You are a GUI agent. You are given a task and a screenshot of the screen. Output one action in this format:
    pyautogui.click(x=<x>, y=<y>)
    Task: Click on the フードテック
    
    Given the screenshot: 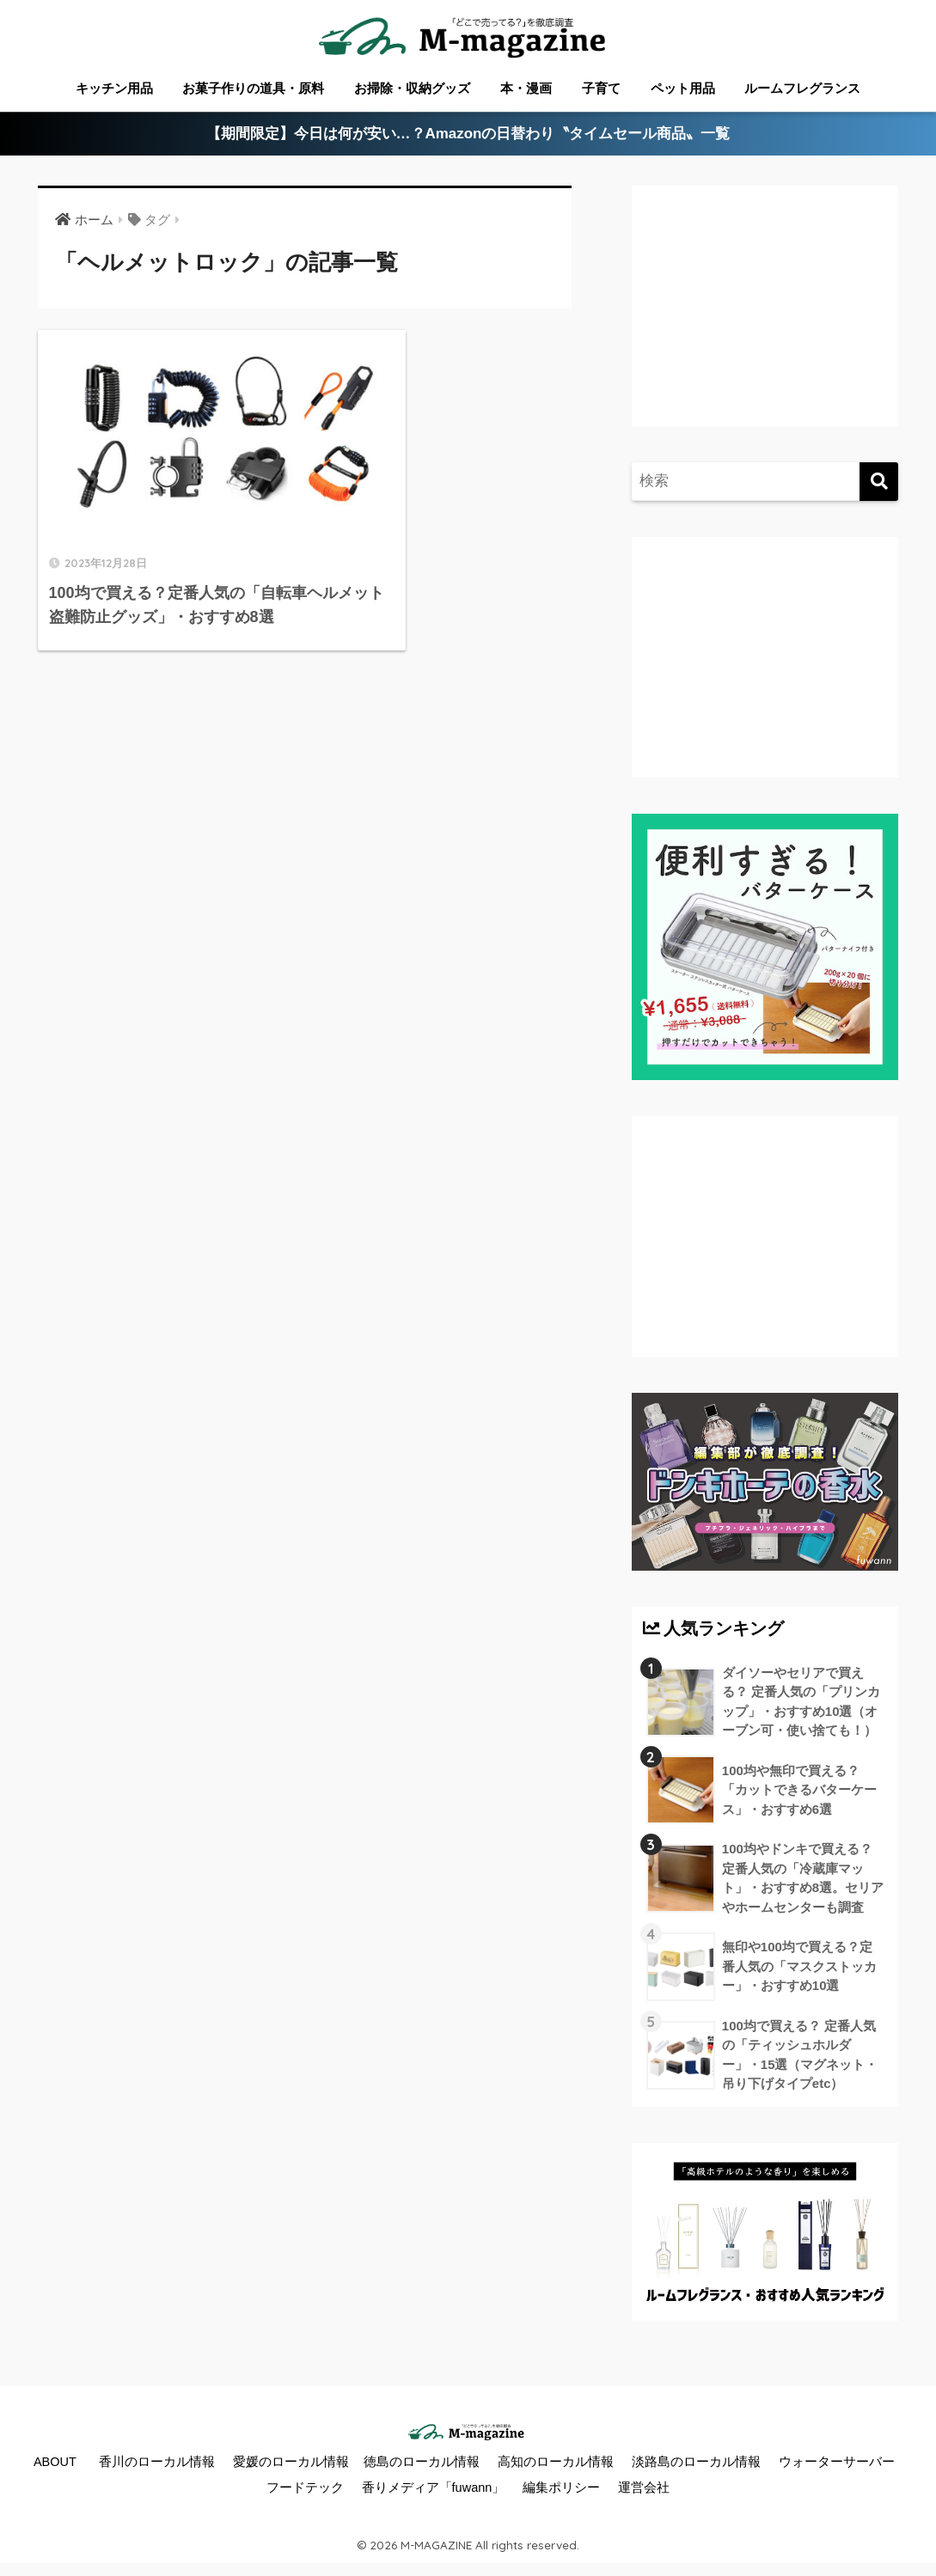 What is the action you would take?
    pyautogui.click(x=305, y=2490)
    